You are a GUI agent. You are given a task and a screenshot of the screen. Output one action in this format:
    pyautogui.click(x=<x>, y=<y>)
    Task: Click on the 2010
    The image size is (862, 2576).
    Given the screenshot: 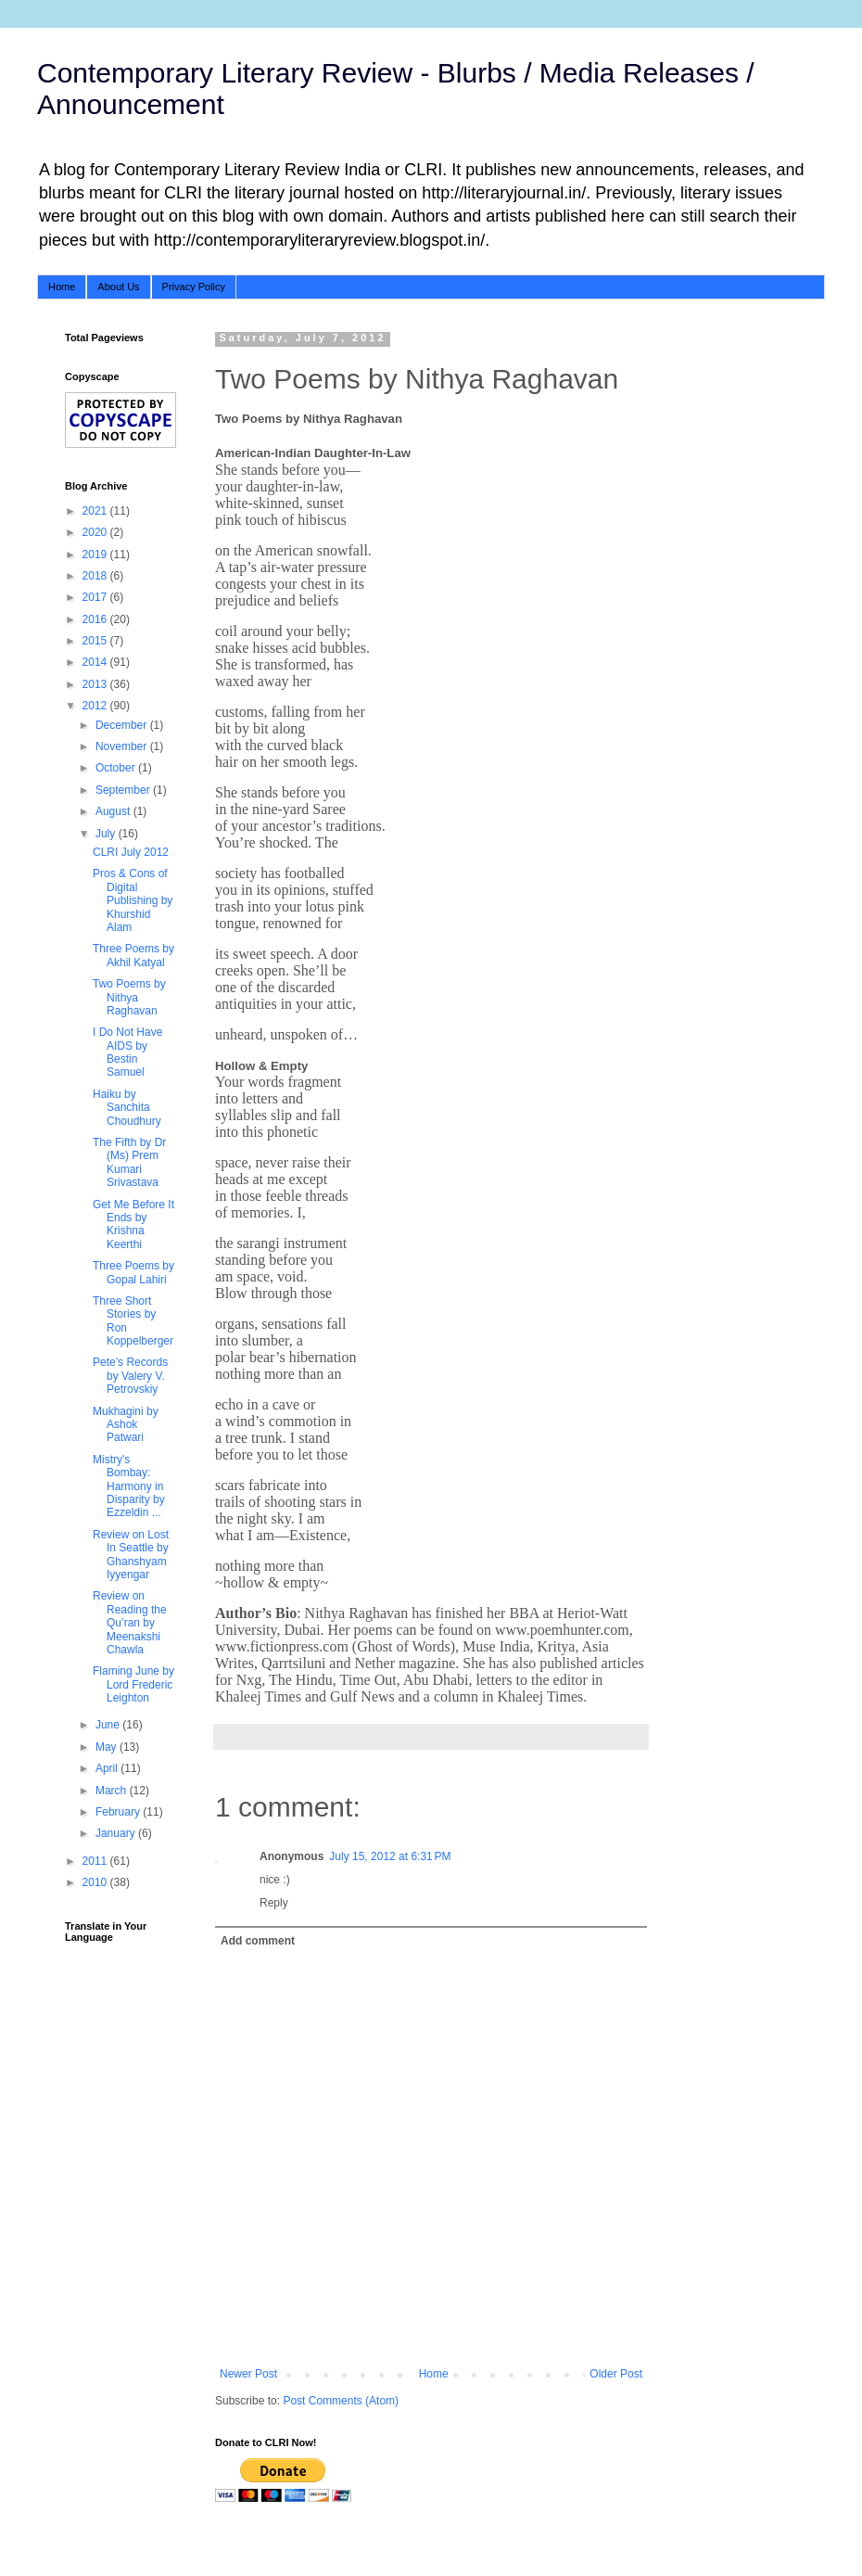 What is the action you would take?
    pyautogui.click(x=96, y=1882)
    